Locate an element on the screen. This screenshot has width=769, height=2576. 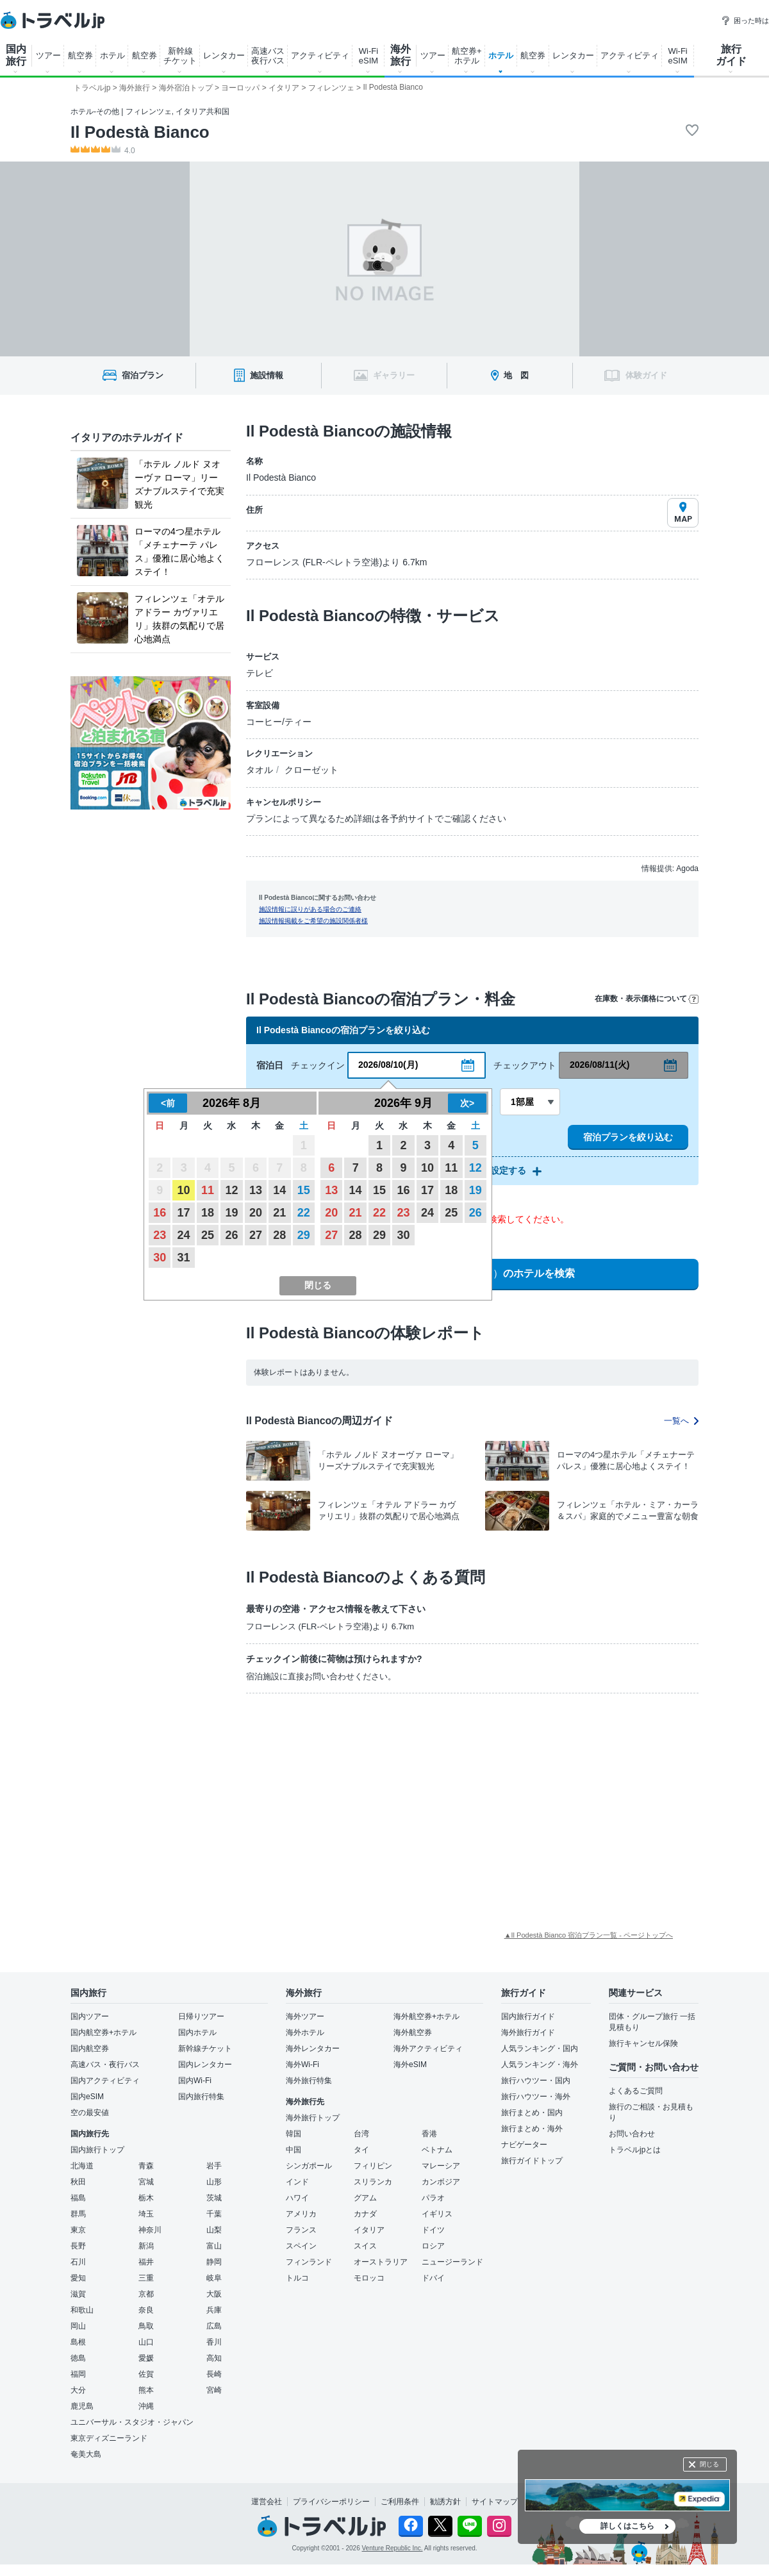
新幹線 チケット is located at coordinates (180, 55).